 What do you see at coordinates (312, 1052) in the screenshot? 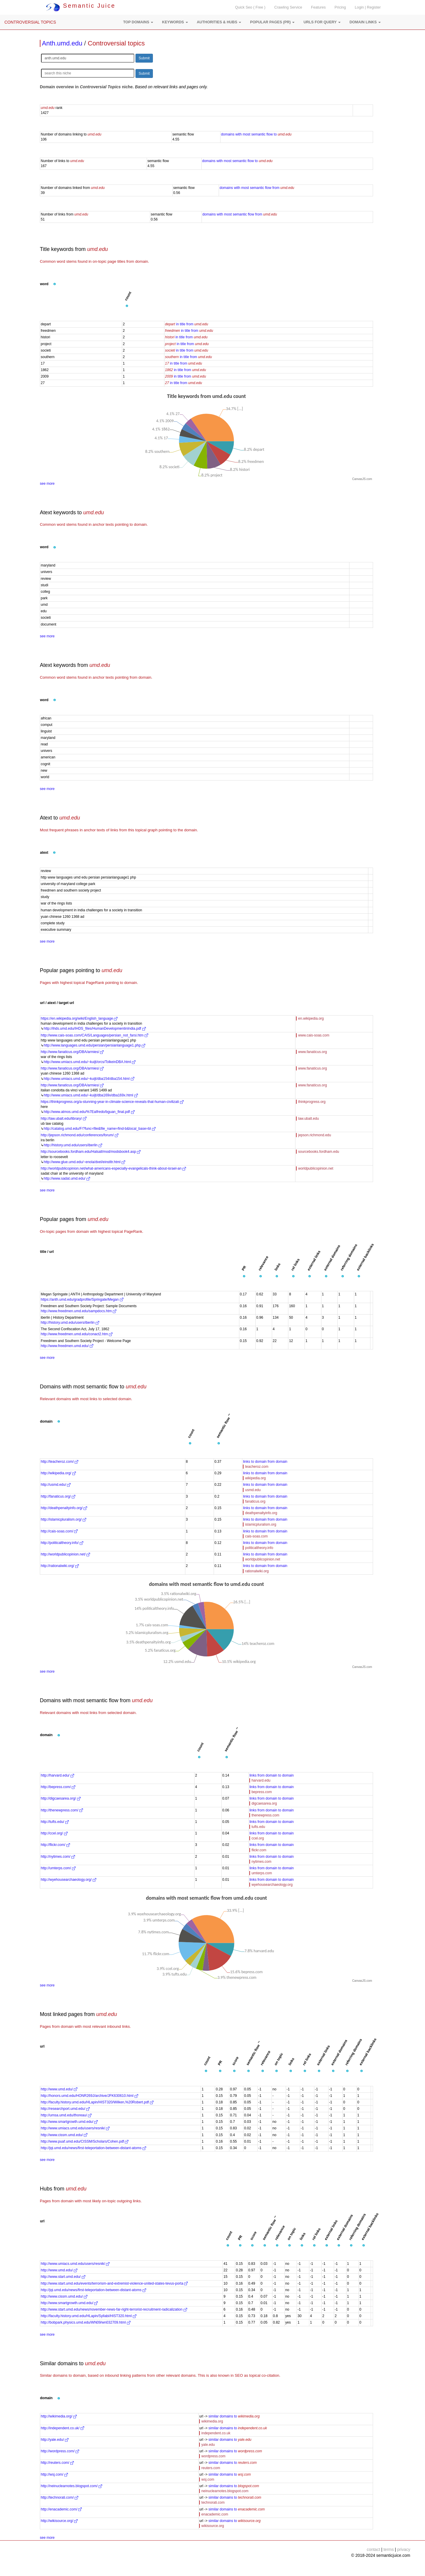
I see `www.fanaticus.org` at bounding box center [312, 1052].